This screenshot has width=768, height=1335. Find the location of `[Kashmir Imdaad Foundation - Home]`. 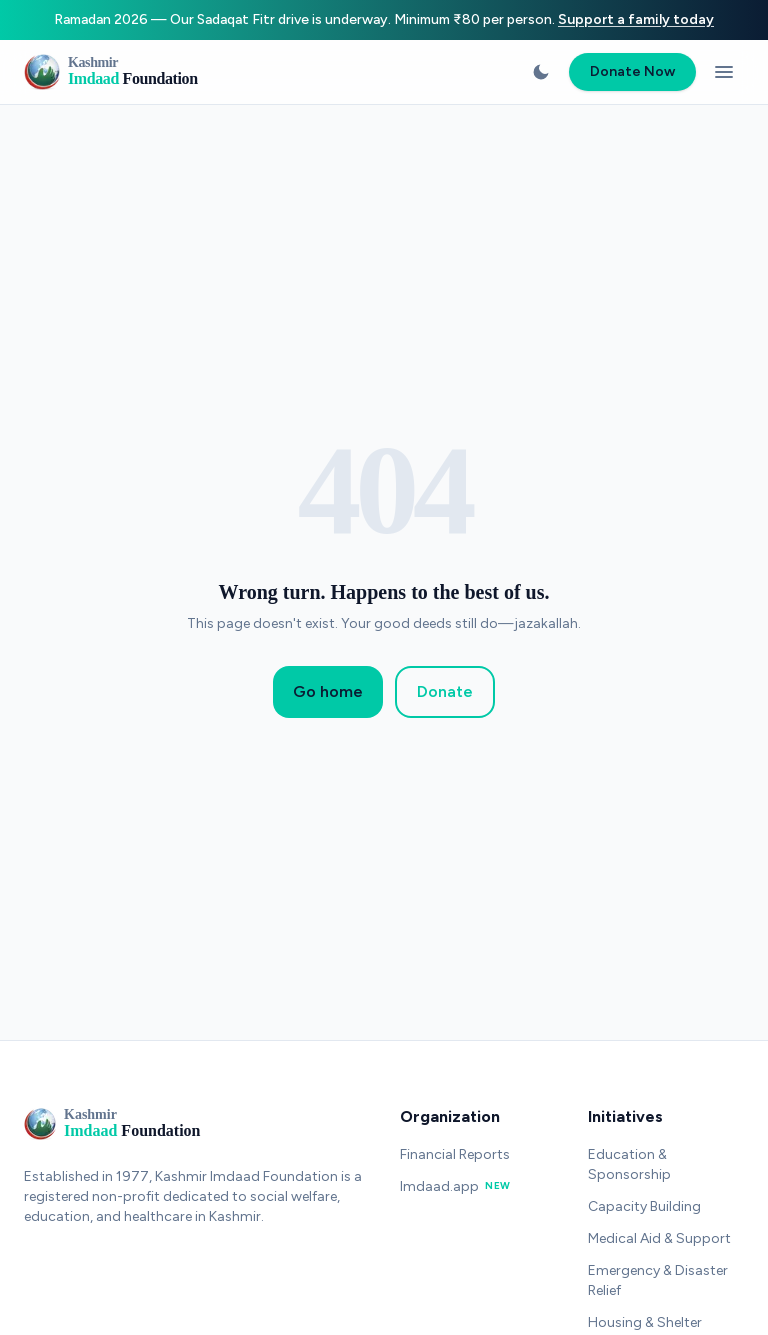

[Kashmir Imdaad Foundation - Home] is located at coordinates (111, 72).